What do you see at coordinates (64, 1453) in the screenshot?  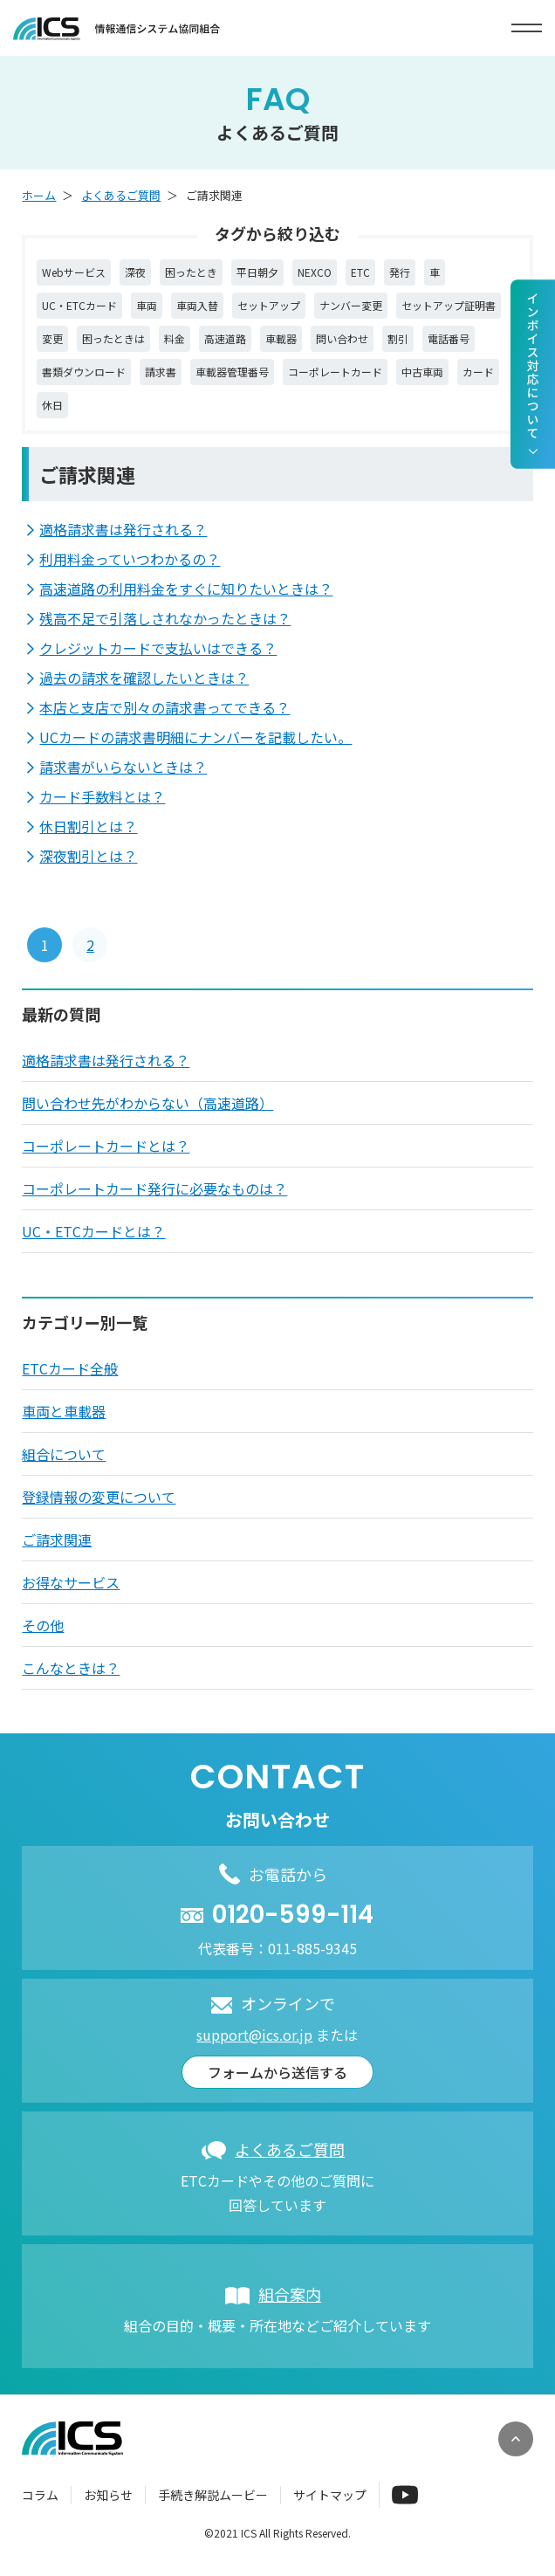 I see `組合について` at bounding box center [64, 1453].